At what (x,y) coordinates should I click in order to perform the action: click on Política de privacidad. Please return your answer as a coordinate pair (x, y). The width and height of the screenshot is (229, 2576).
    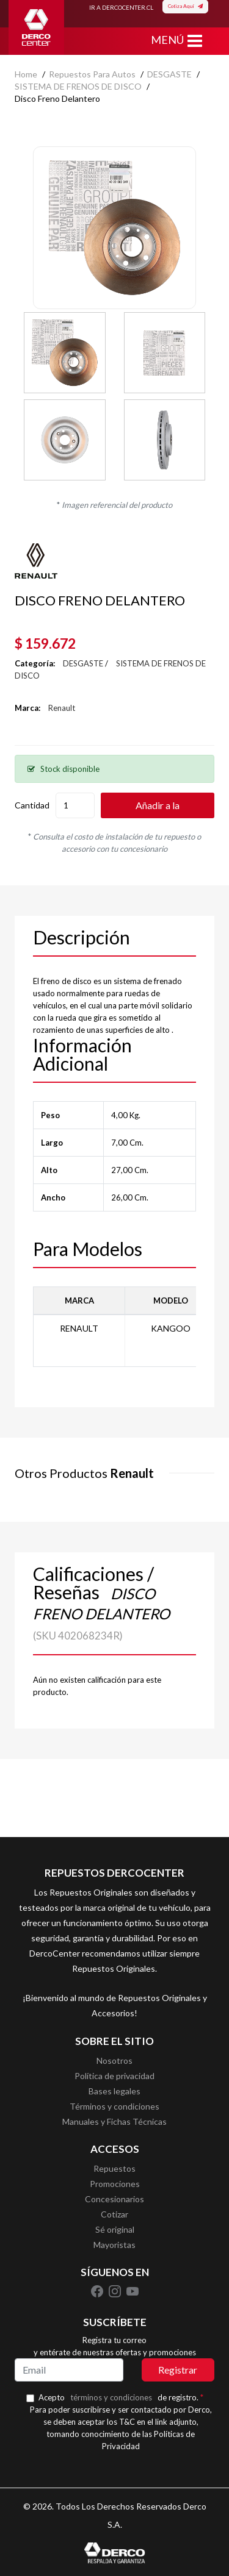
    Looking at the image, I should click on (114, 2076).